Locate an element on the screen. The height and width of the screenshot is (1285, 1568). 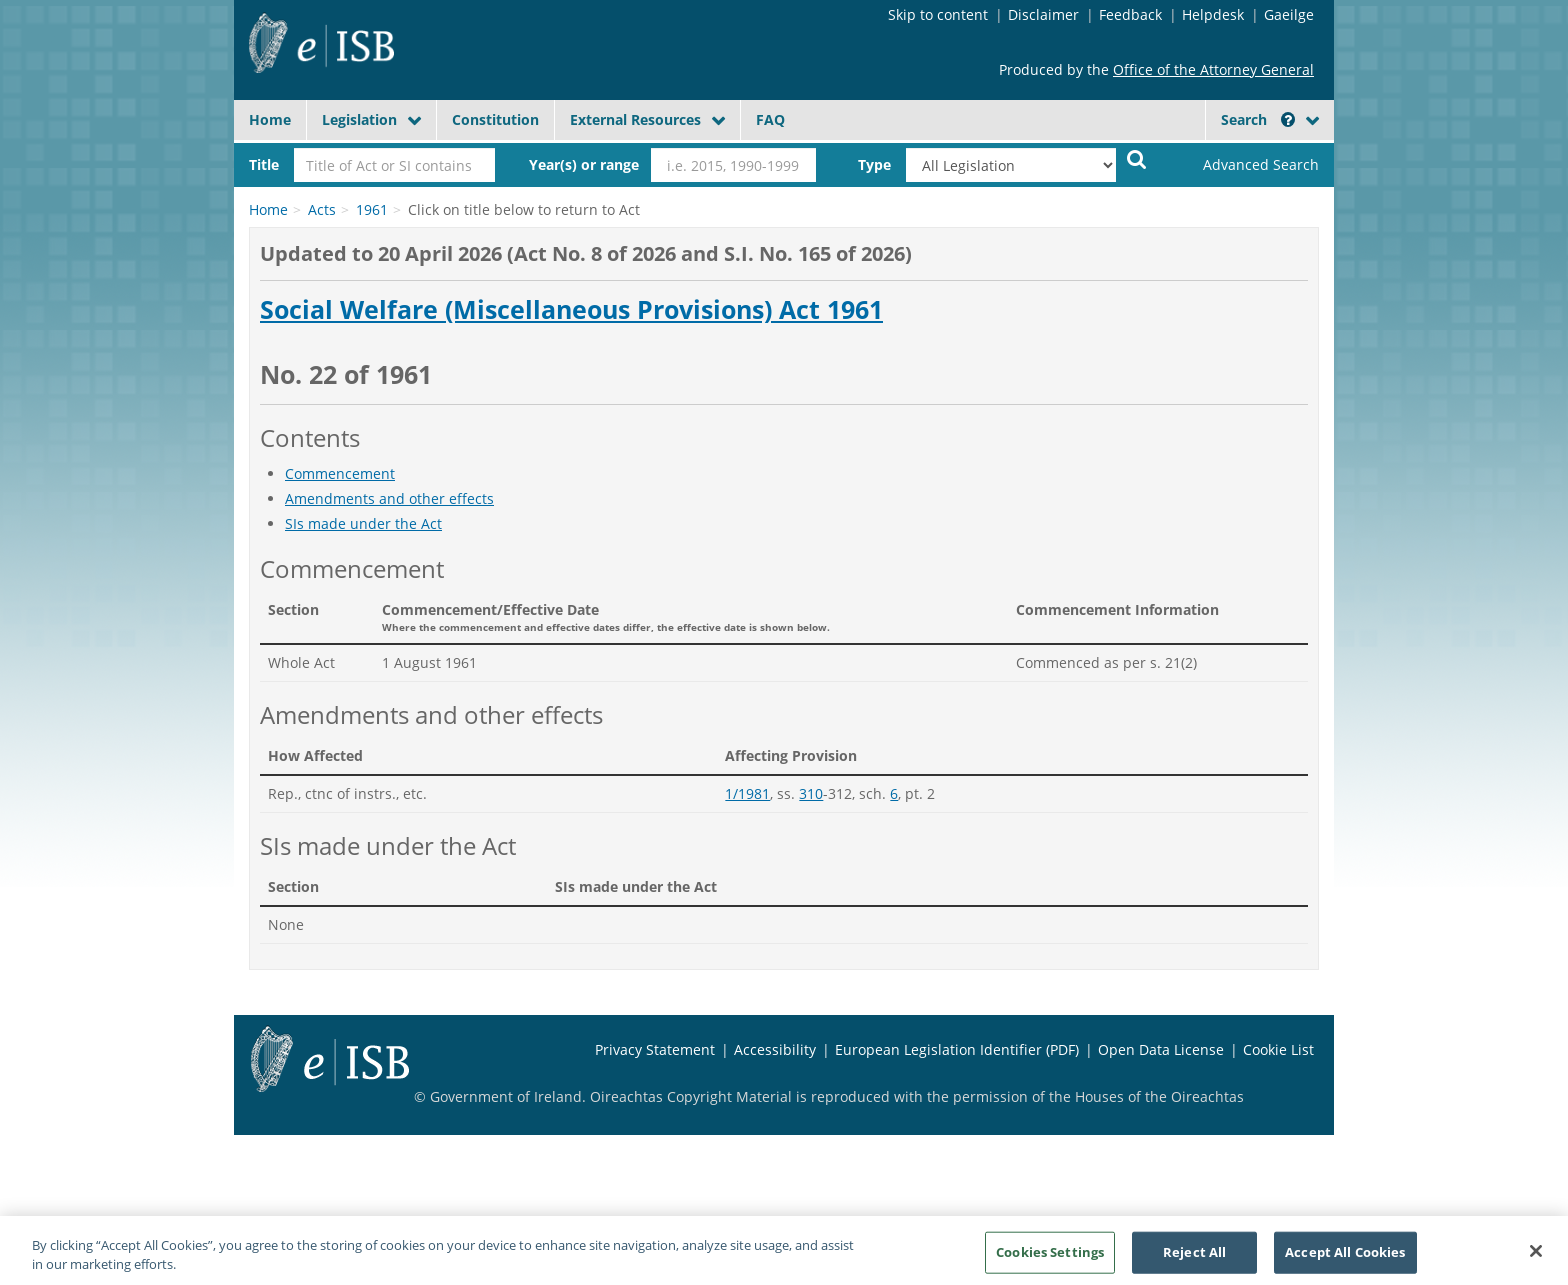
Skip to content is located at coordinates (938, 14).